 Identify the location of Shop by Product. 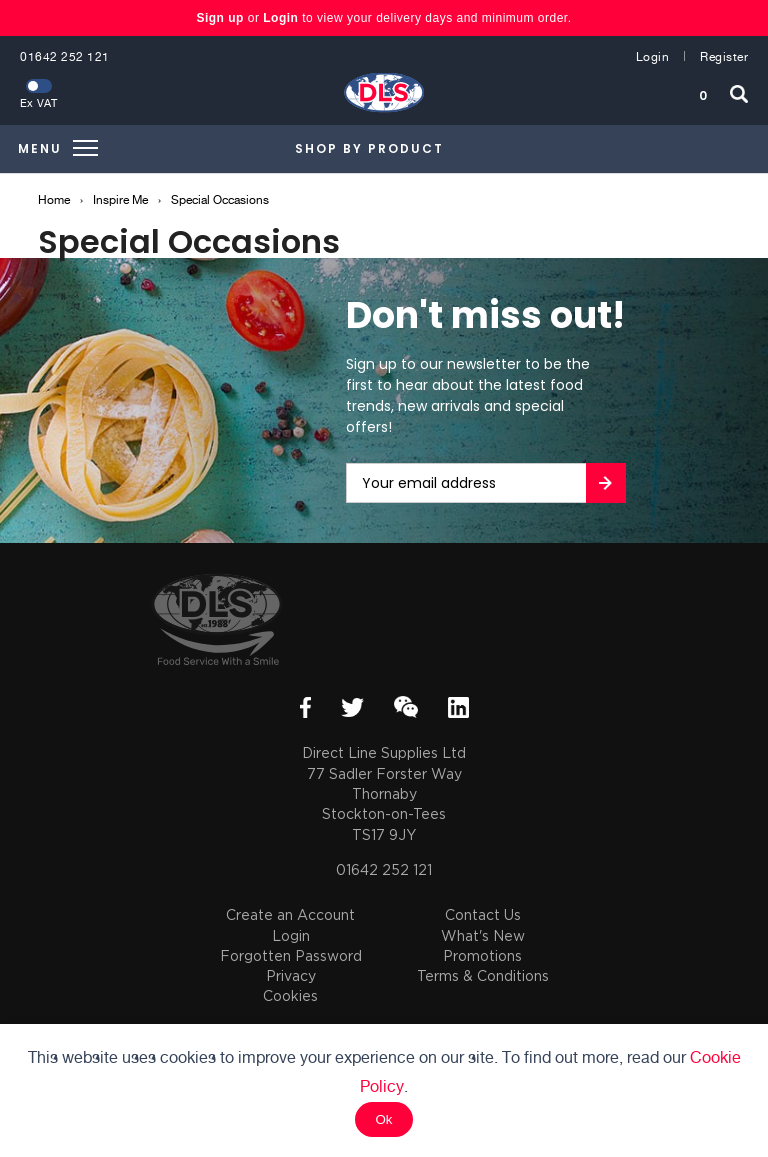
(369, 148).